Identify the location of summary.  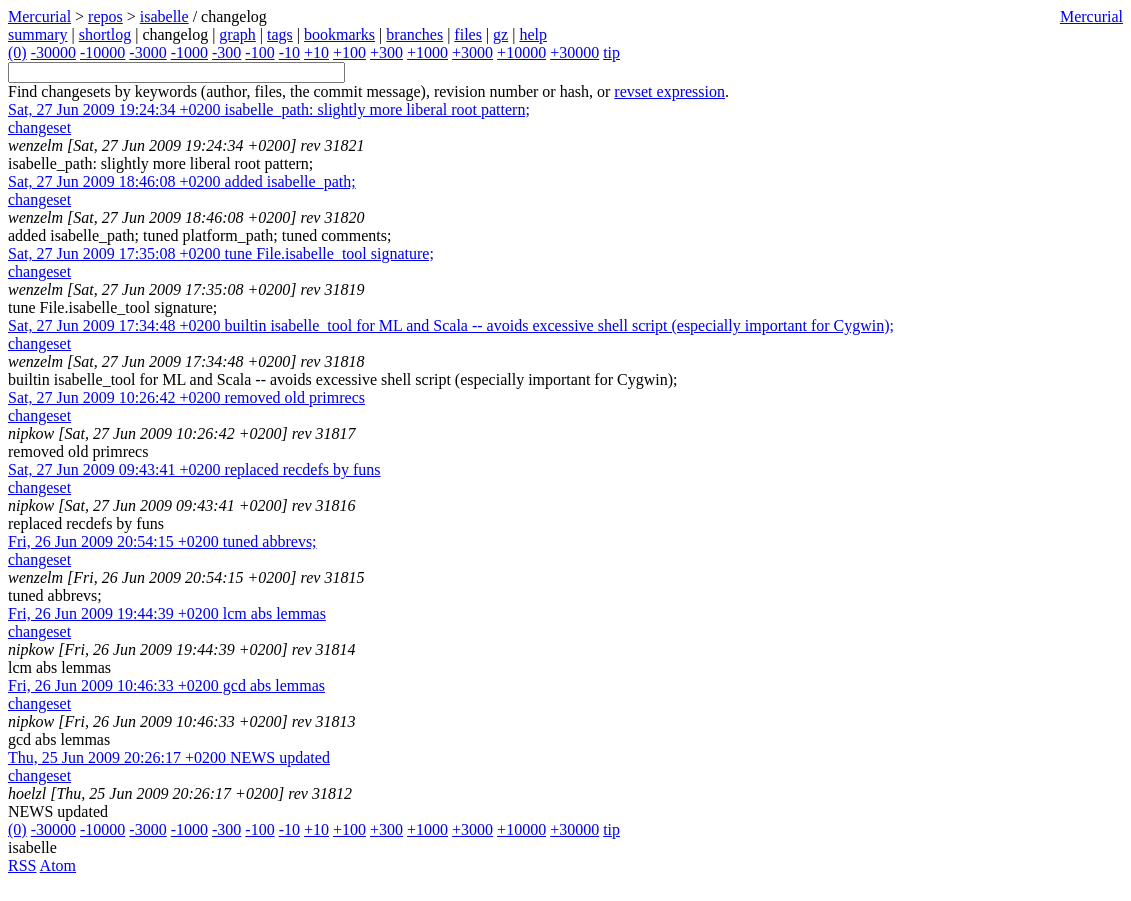
(38, 34).